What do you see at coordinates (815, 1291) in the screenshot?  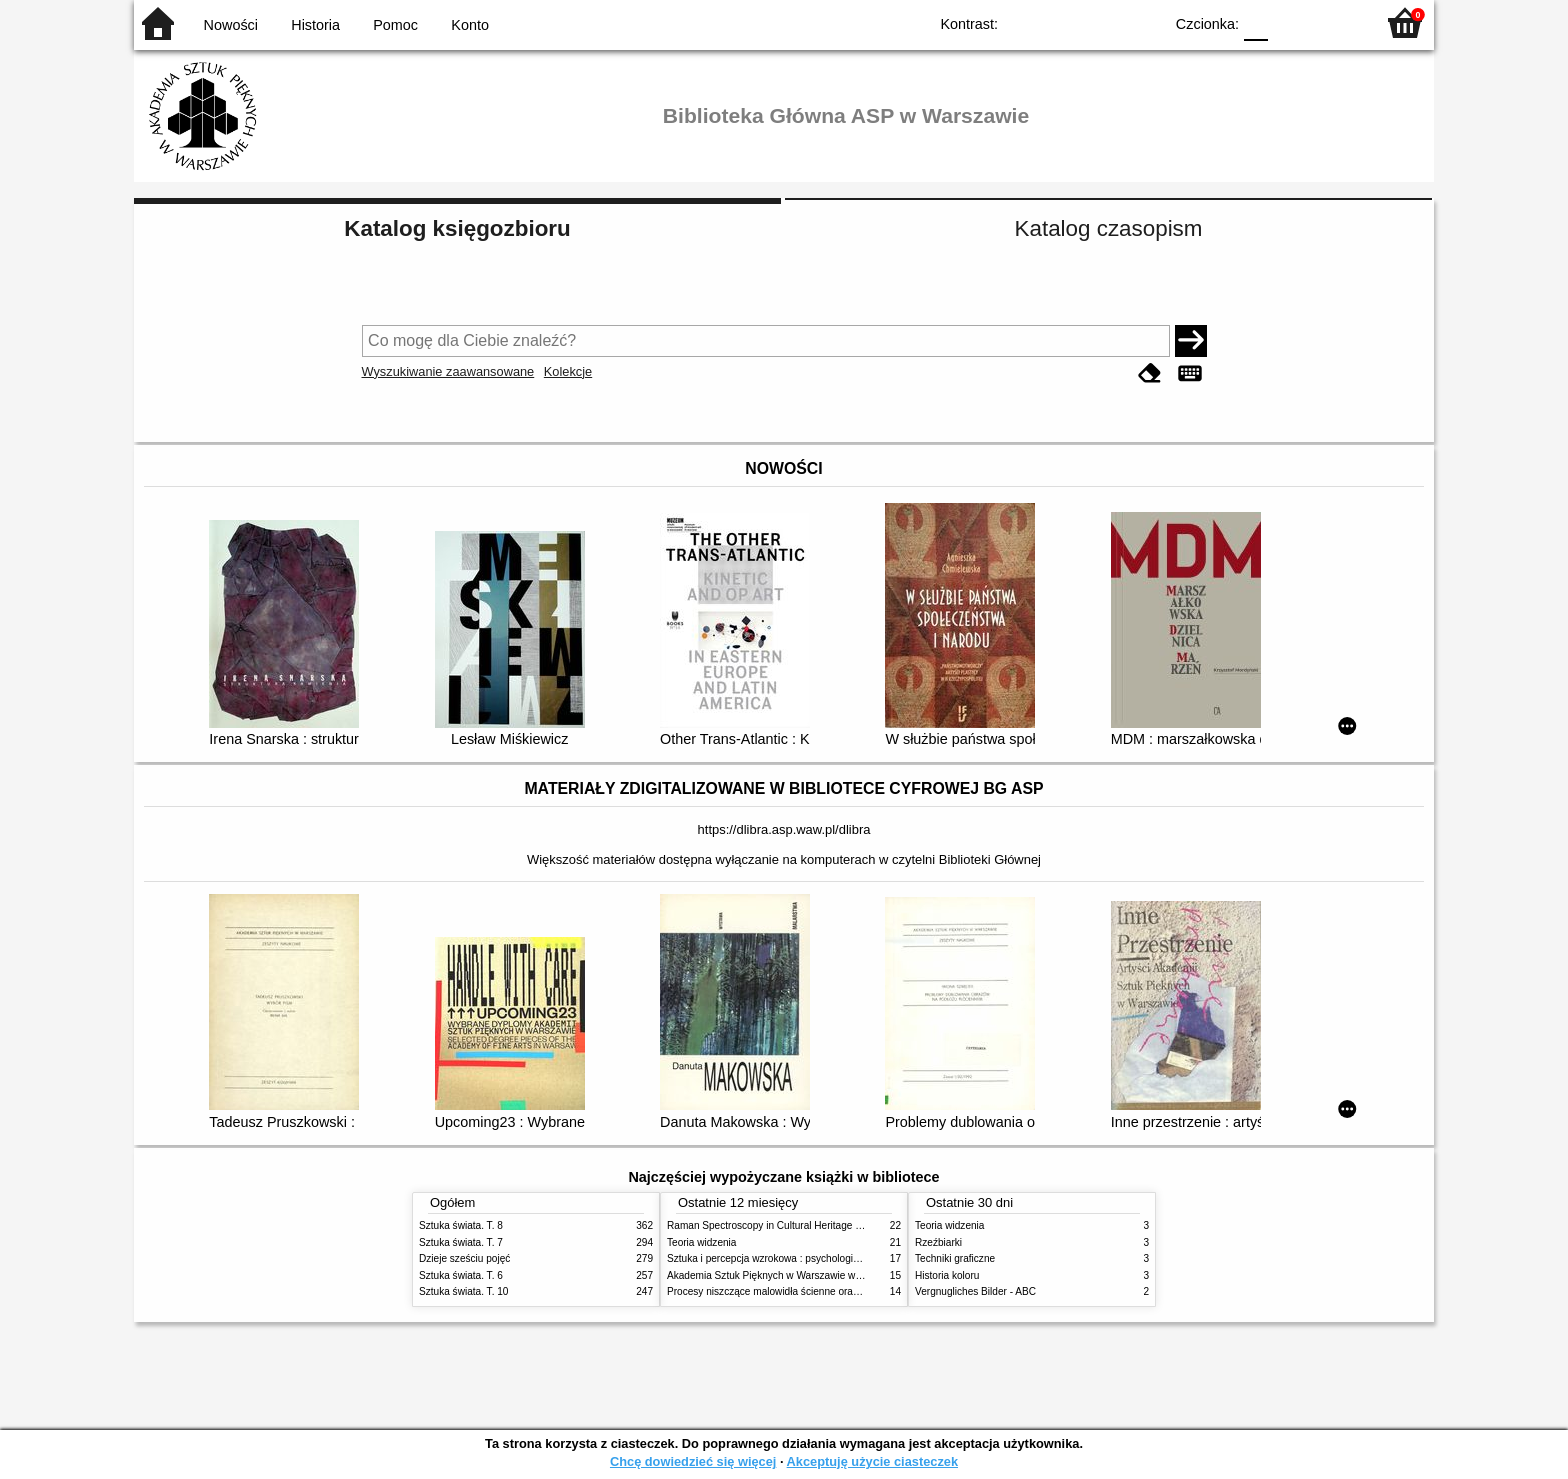 I see `Procesy niszczące malowidła ścienne oraz metody ich blokowania` at bounding box center [815, 1291].